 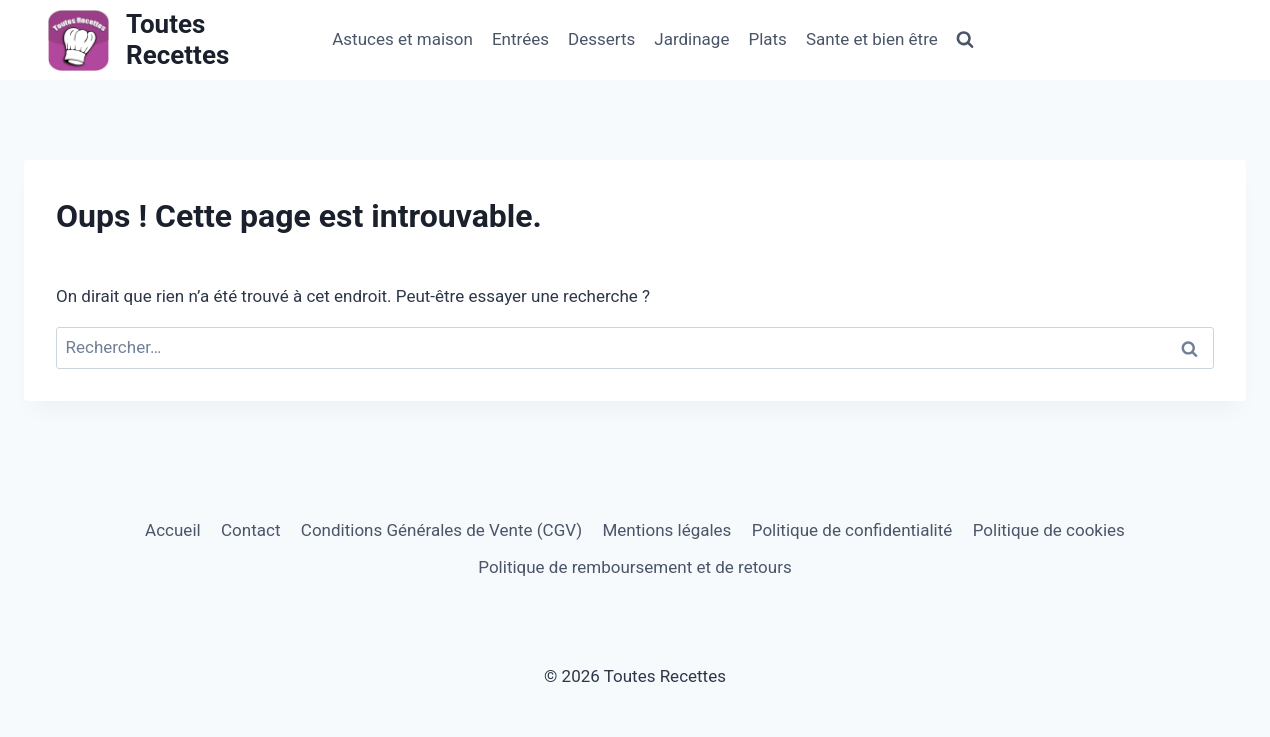 I want to click on Plats, so click(x=767, y=39).